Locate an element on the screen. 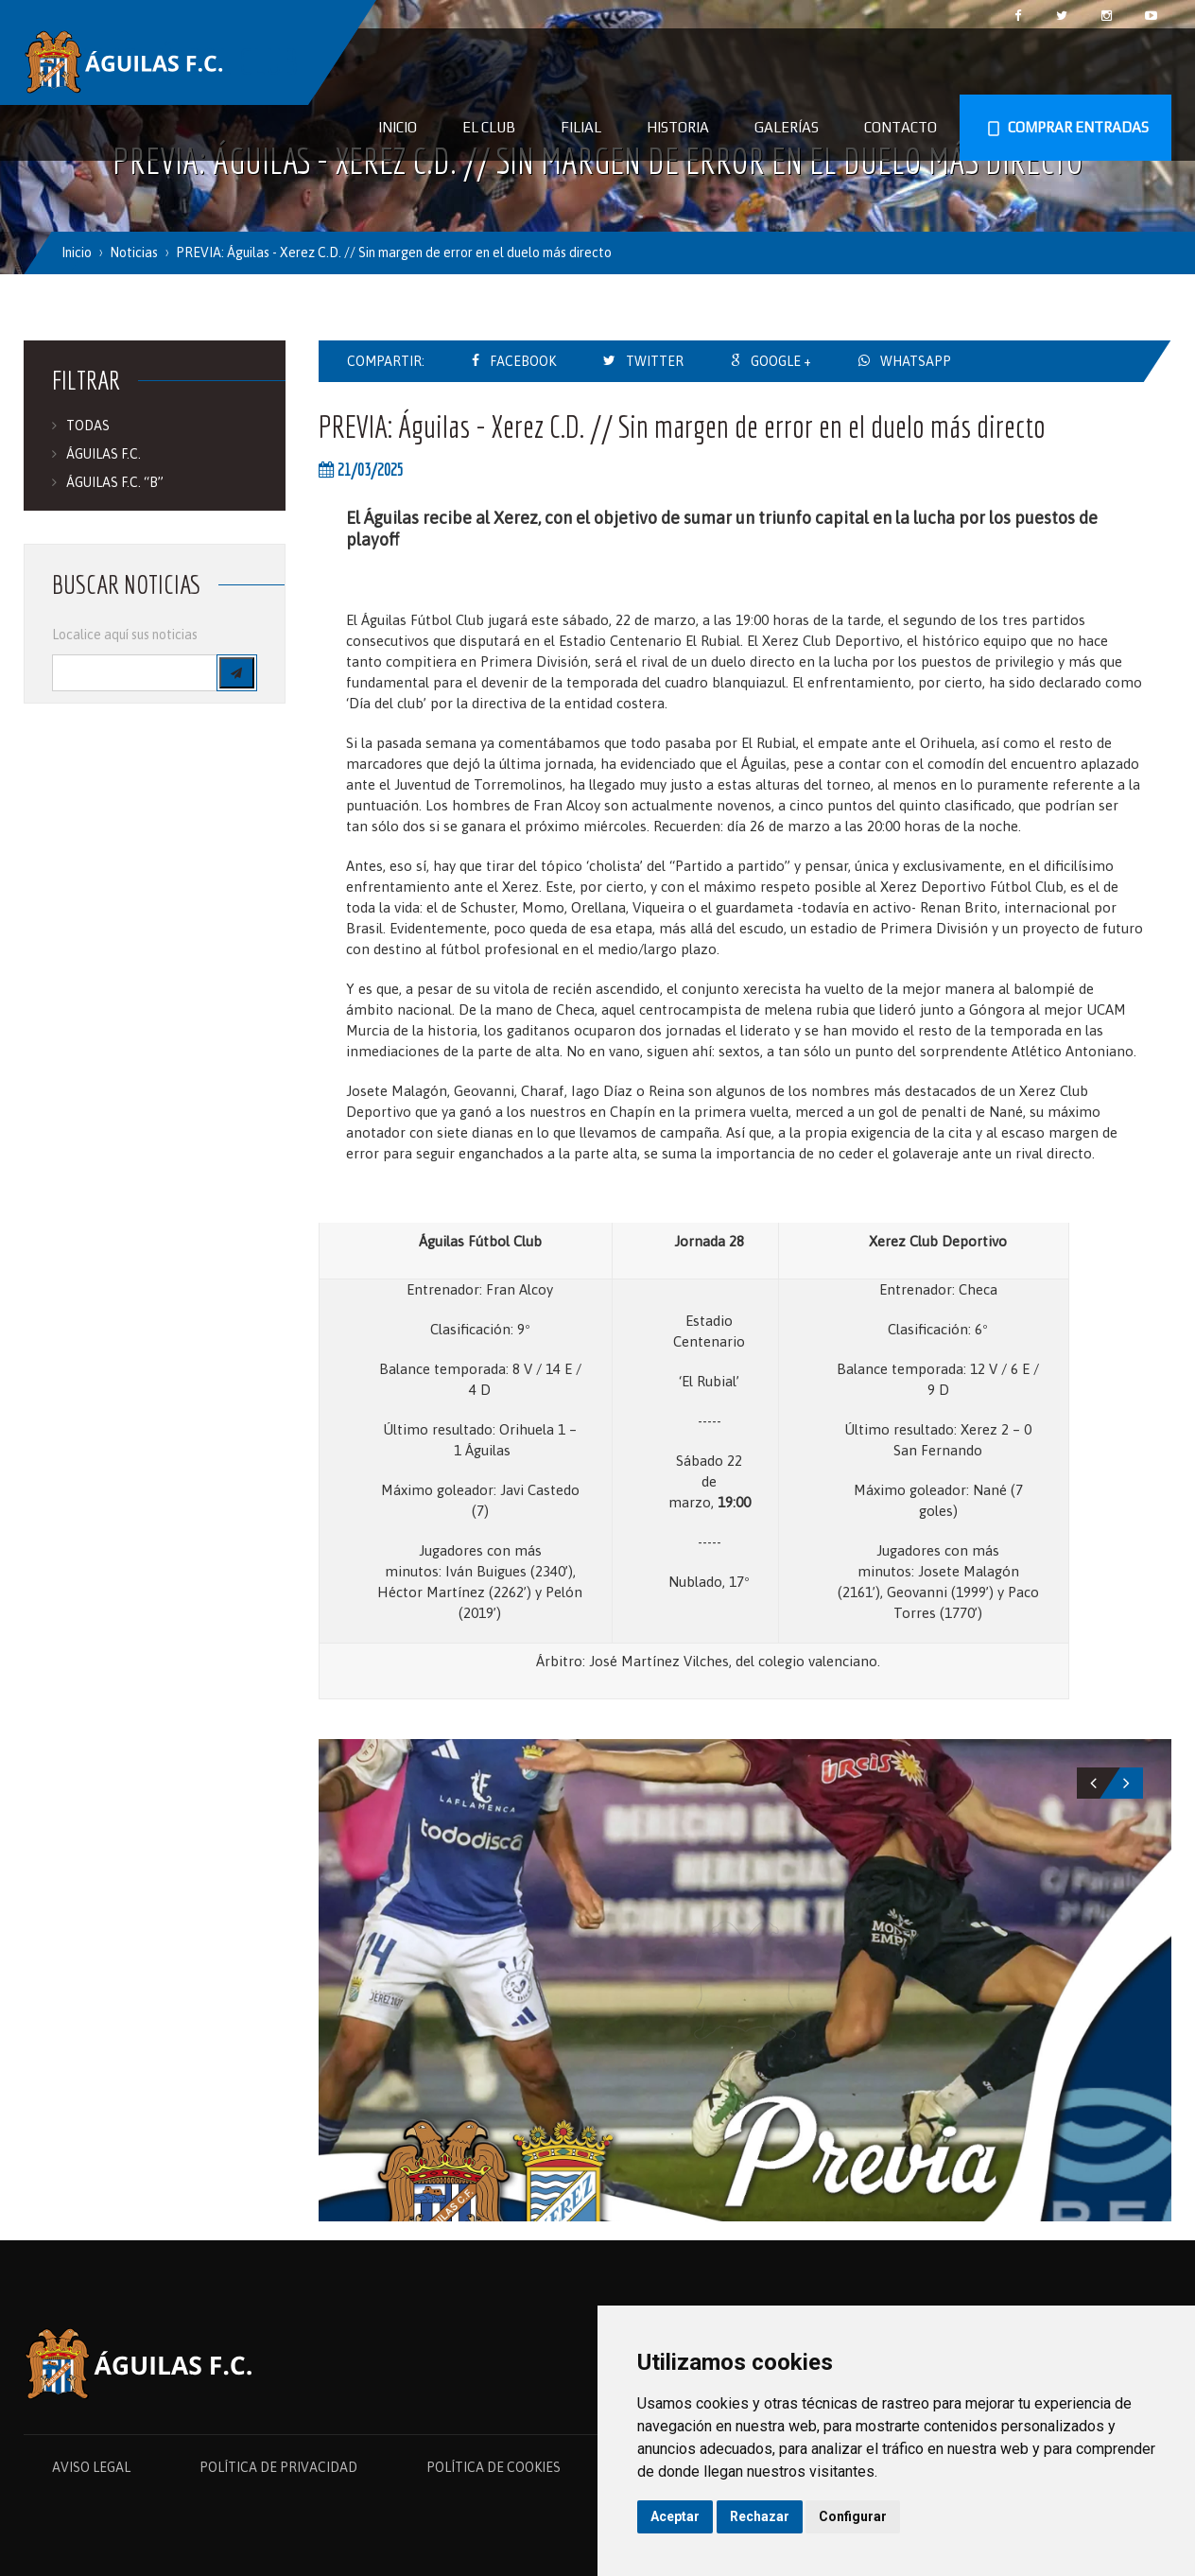  Configurar [button] is located at coordinates (853, 2516).